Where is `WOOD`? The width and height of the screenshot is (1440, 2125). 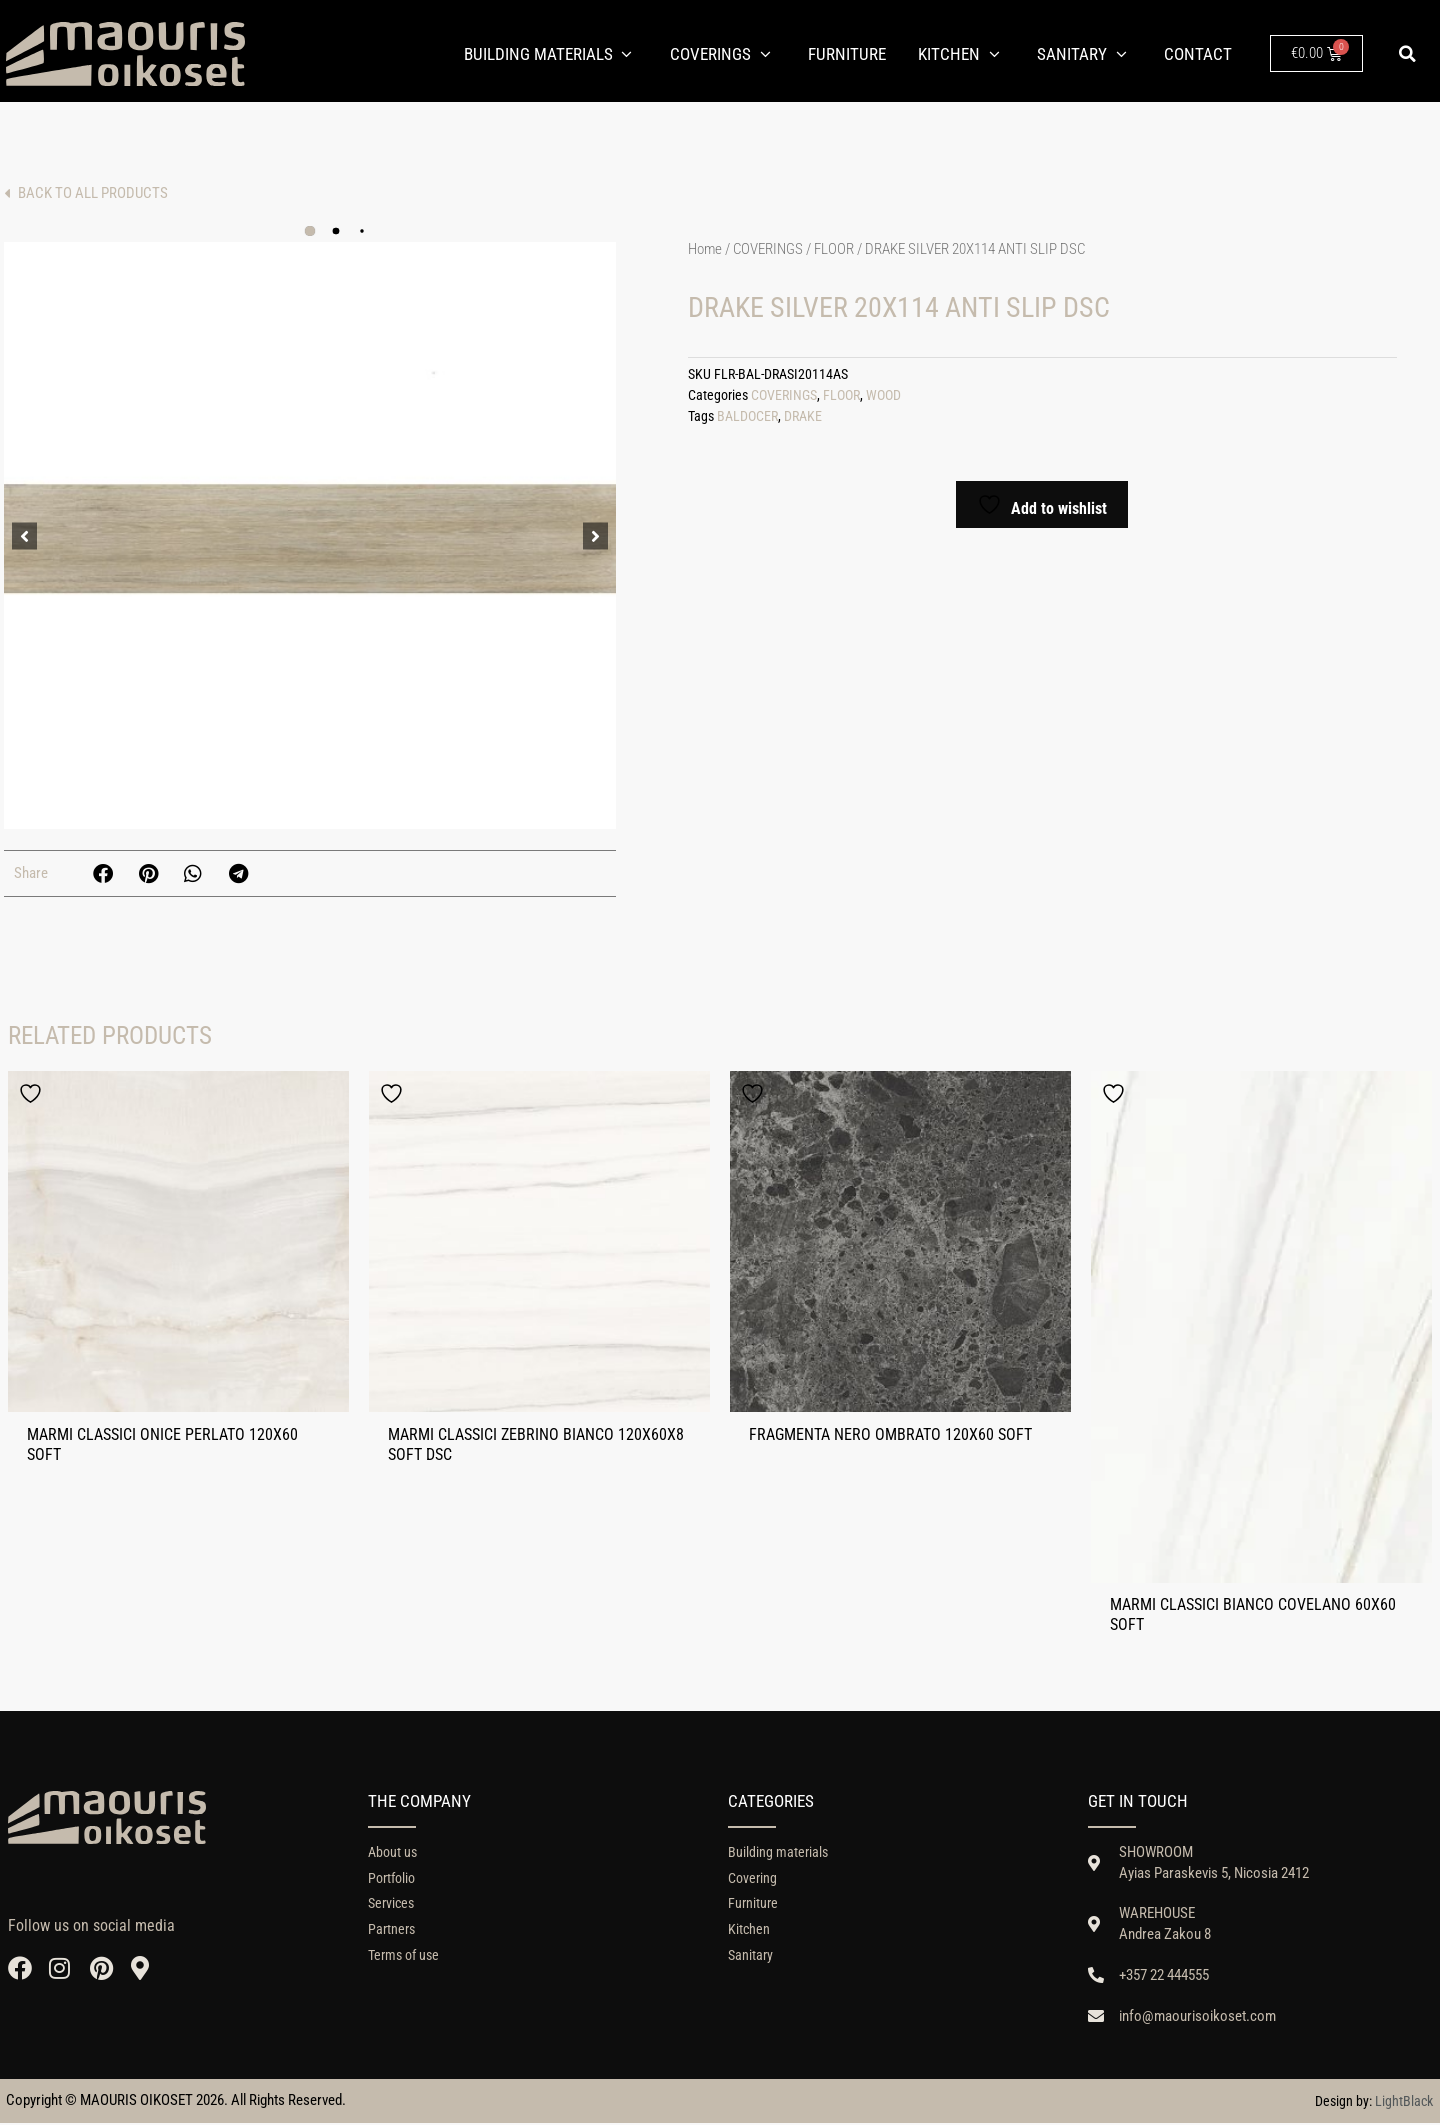
WOOD is located at coordinates (883, 395).